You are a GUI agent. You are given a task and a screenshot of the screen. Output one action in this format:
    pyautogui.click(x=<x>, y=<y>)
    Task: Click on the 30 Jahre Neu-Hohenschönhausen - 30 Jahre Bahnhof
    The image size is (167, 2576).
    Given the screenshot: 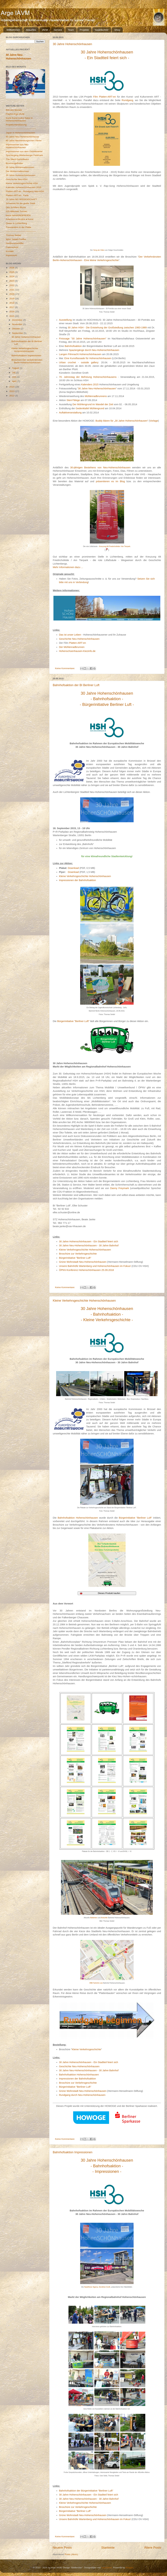 What is the action you would take?
    pyautogui.click(x=89, y=1245)
    